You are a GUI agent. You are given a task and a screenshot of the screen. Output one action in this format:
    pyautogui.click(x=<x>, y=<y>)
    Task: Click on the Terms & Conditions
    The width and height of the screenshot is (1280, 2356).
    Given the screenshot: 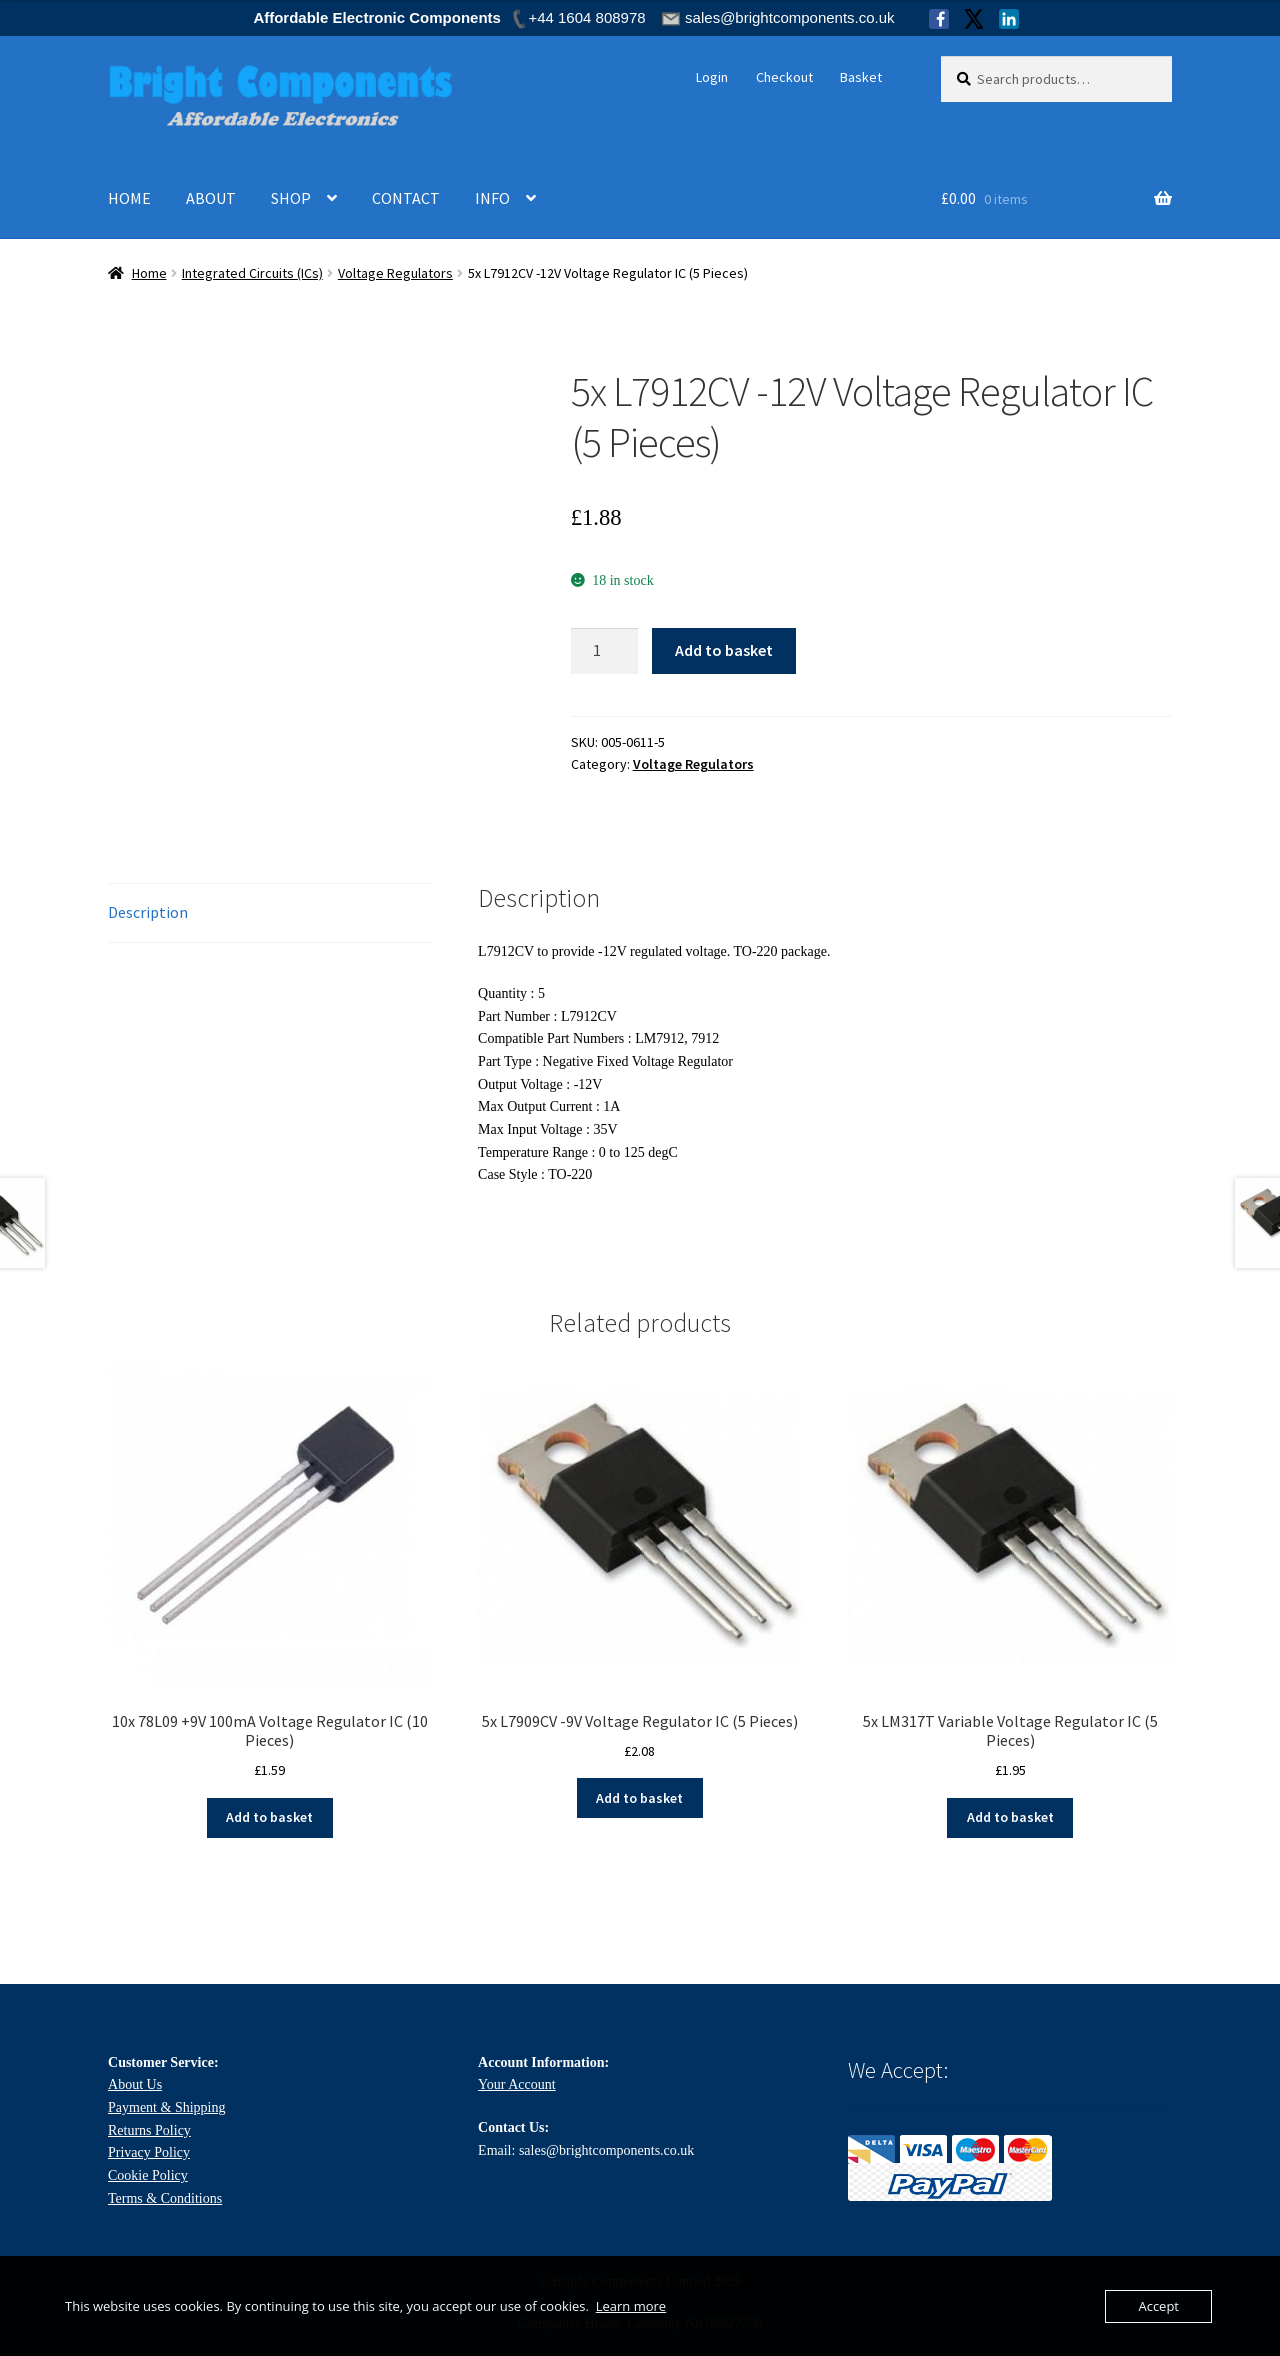 What is the action you would take?
    pyautogui.click(x=165, y=2198)
    